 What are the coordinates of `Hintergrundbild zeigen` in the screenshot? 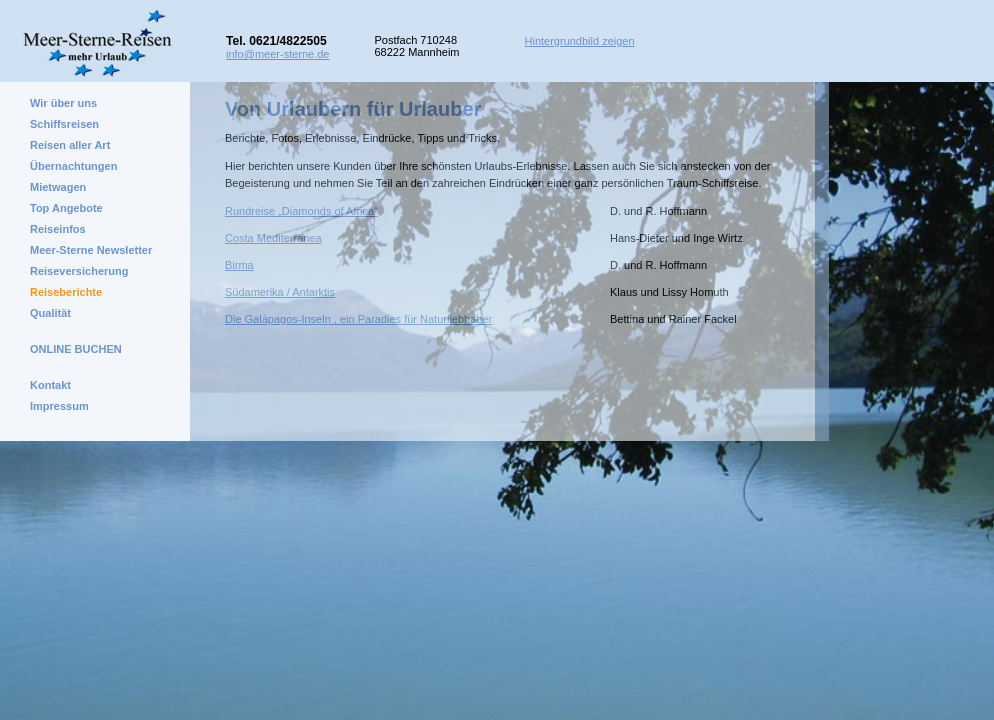 It's located at (580, 41).